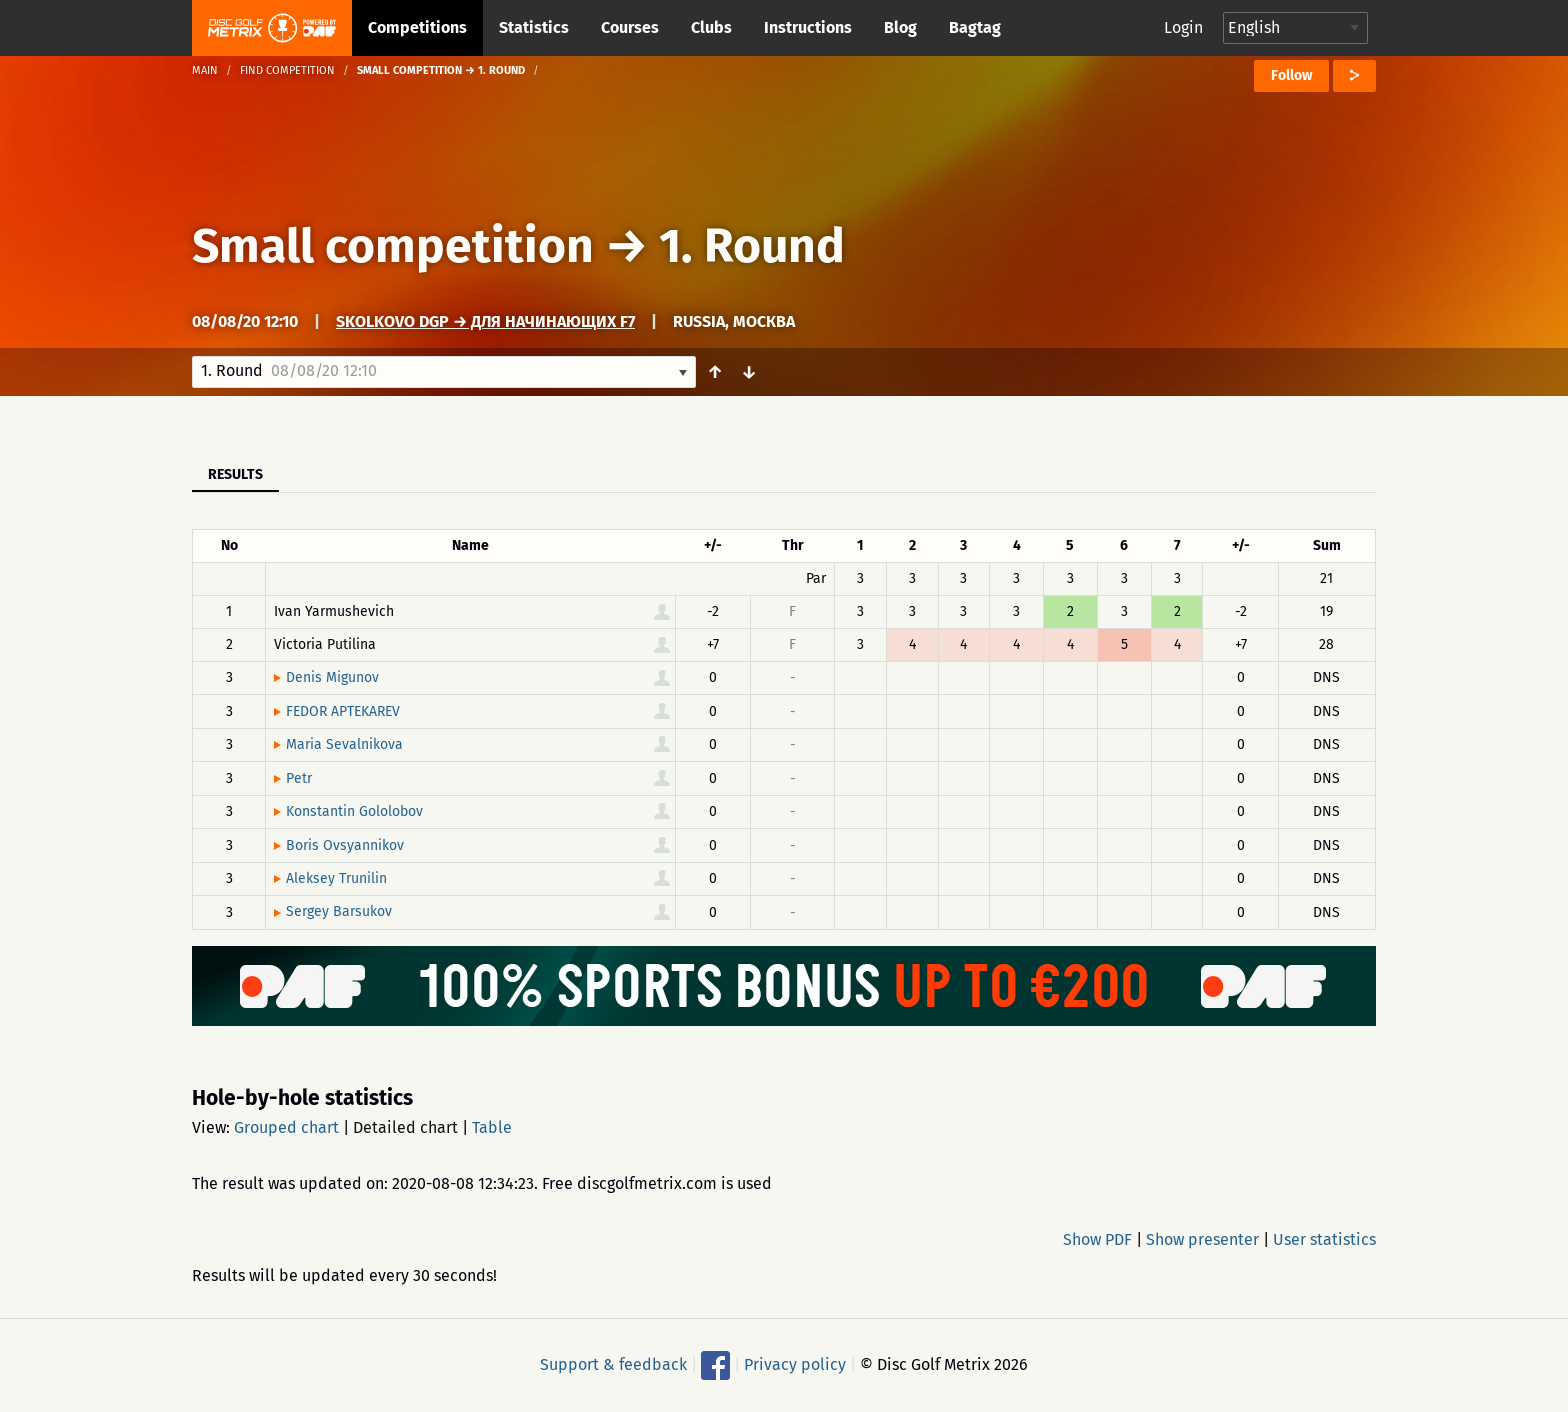  Describe the element at coordinates (205, 70) in the screenshot. I see `Main` at that location.